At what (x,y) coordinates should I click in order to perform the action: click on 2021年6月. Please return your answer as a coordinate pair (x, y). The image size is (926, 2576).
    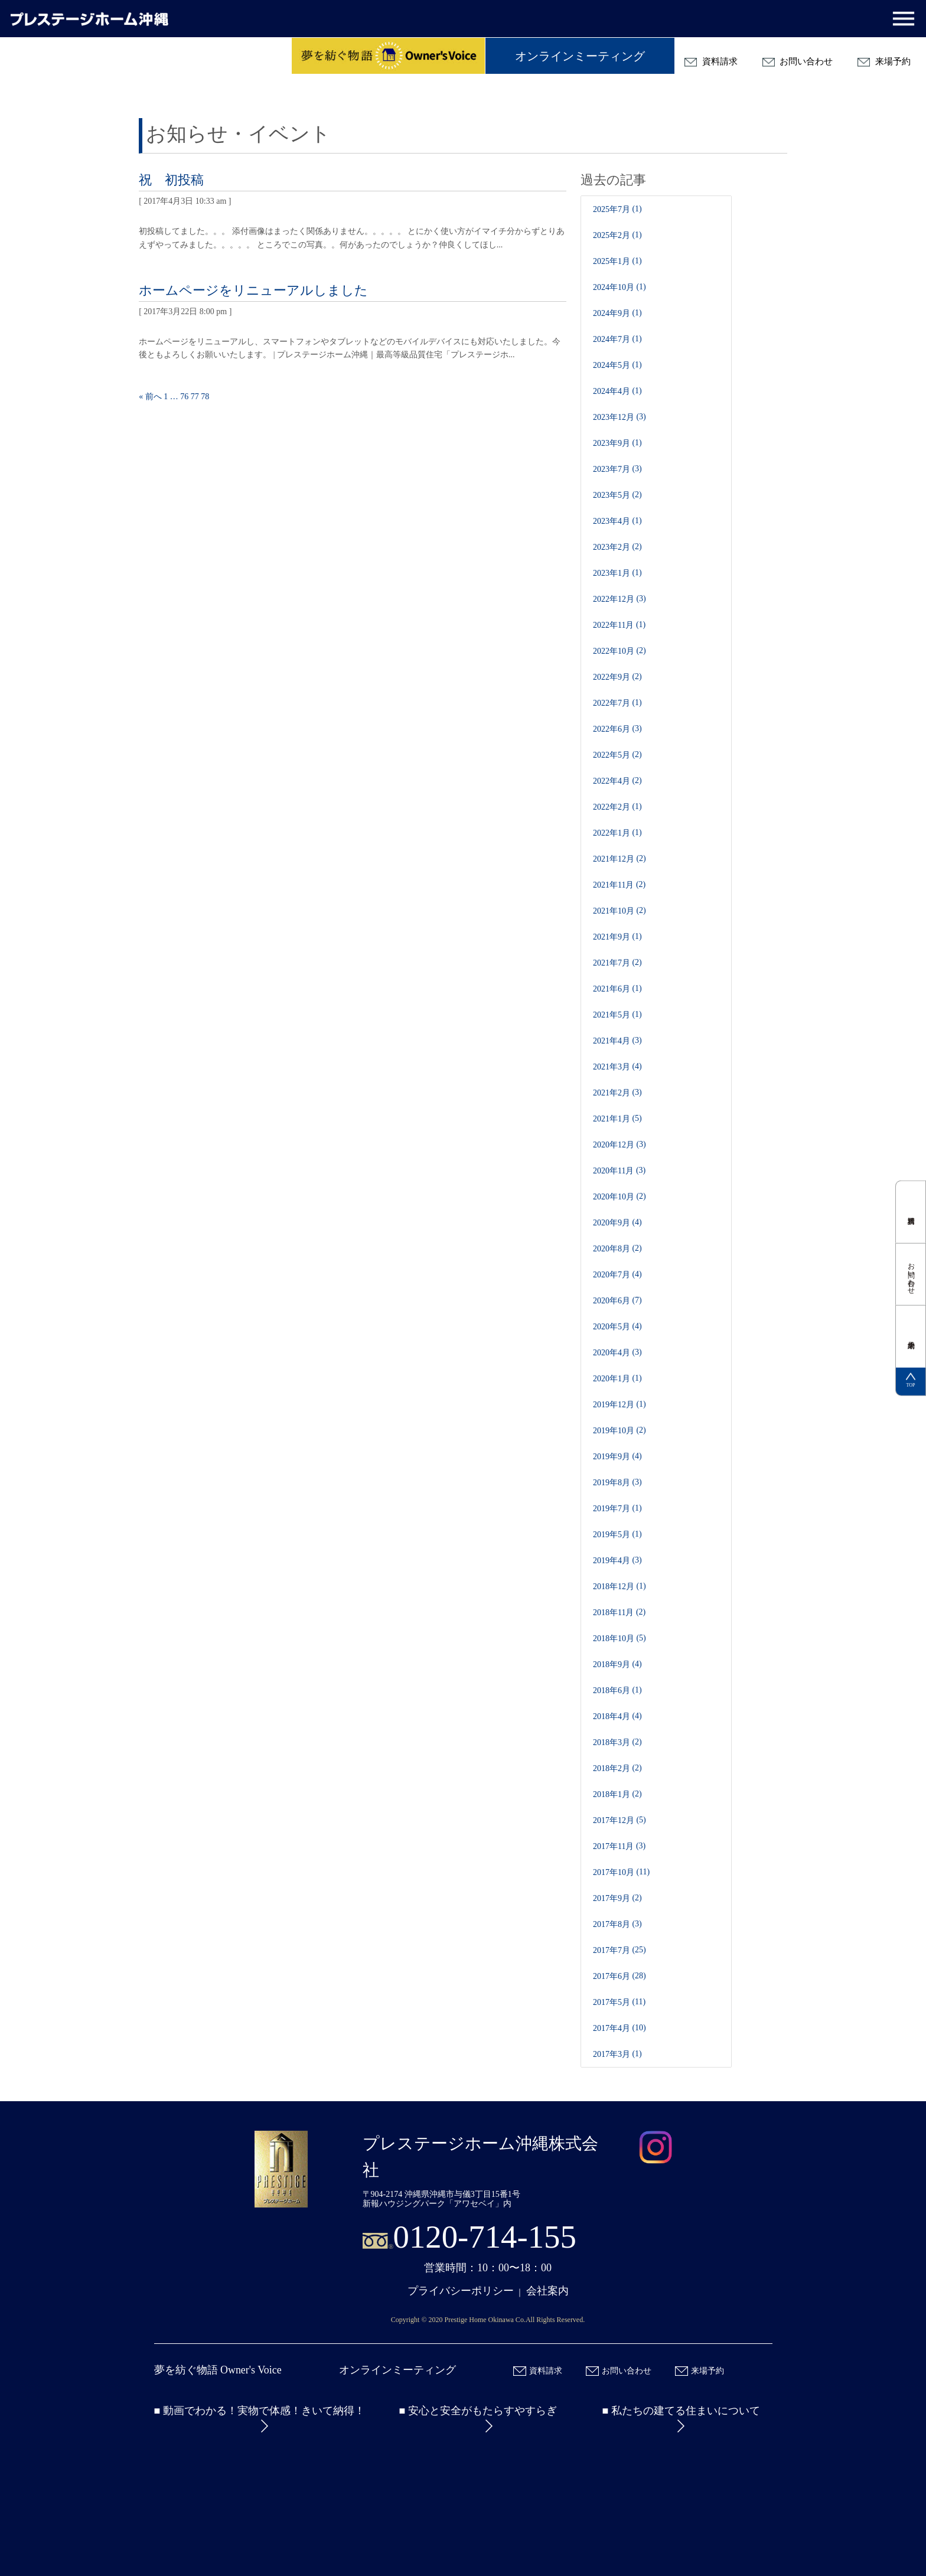
    Looking at the image, I should click on (611, 988).